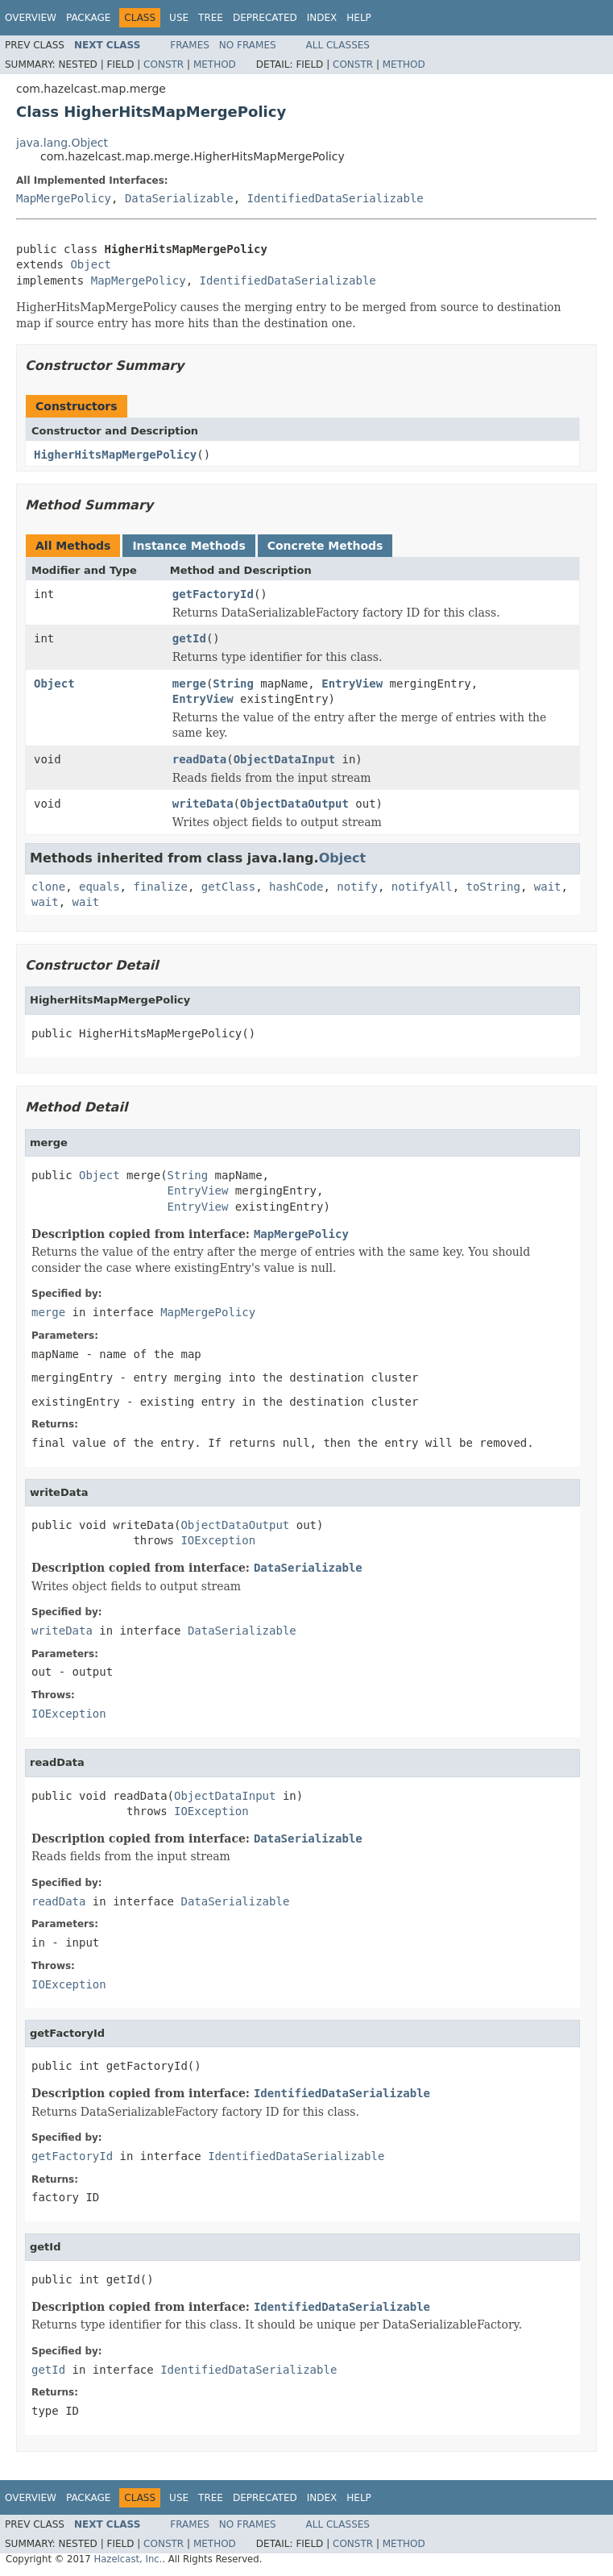 This screenshot has width=613, height=2576. Describe the element at coordinates (163, 64) in the screenshot. I see `Constr` at that location.